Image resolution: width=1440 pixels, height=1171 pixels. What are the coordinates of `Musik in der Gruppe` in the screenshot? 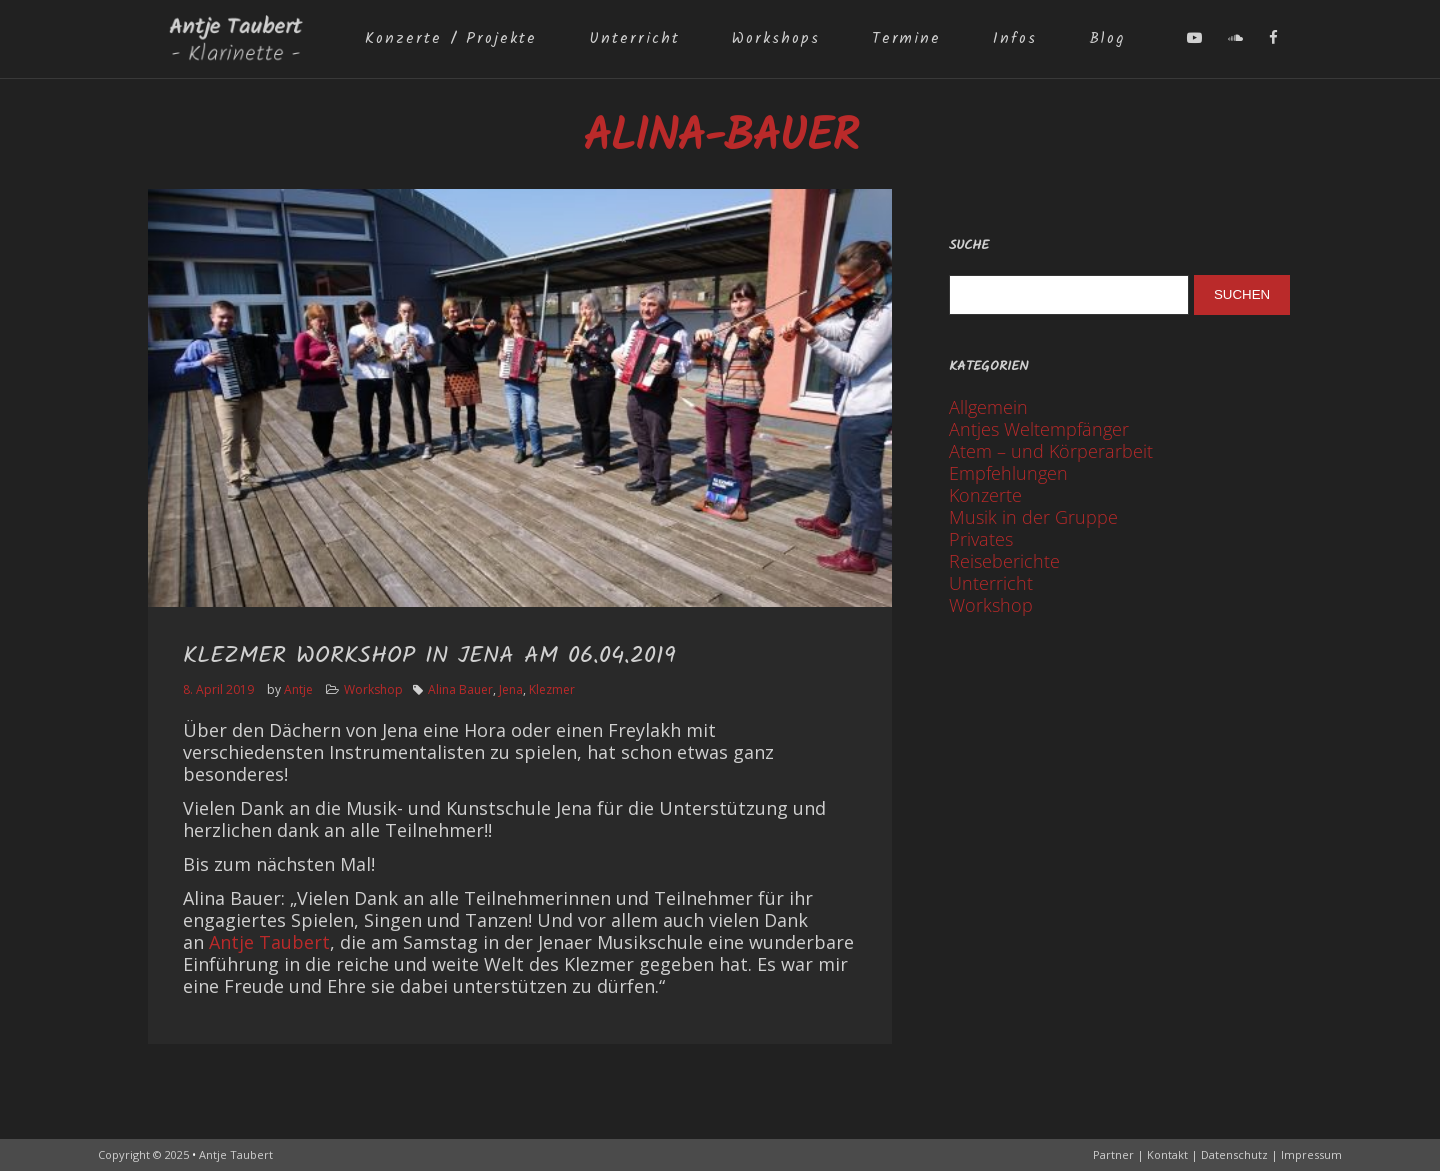 It's located at (1033, 517).